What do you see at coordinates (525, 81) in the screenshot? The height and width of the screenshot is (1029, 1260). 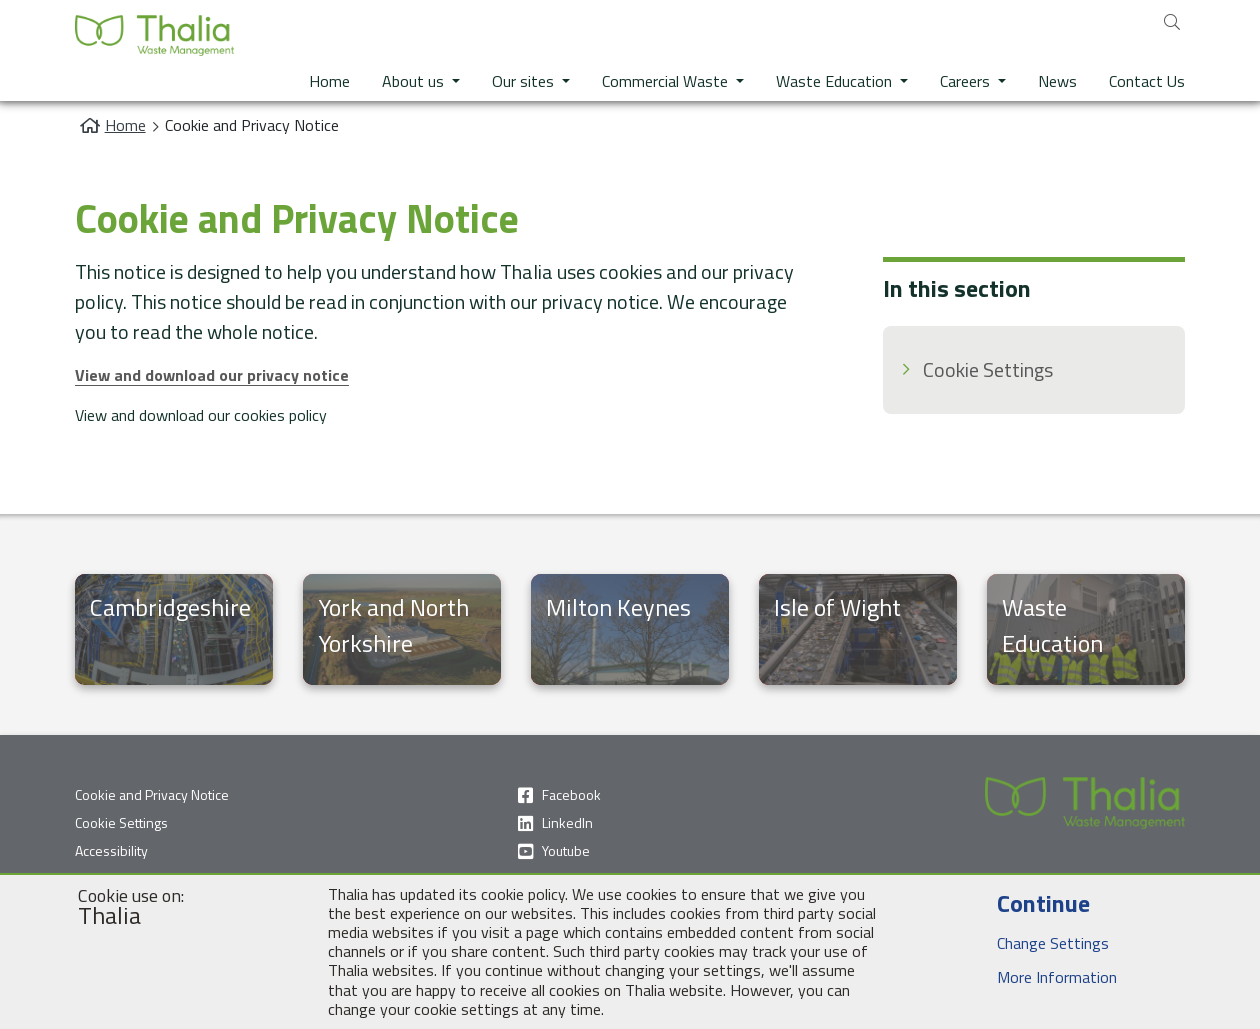 I see `Our sites [button]` at bounding box center [525, 81].